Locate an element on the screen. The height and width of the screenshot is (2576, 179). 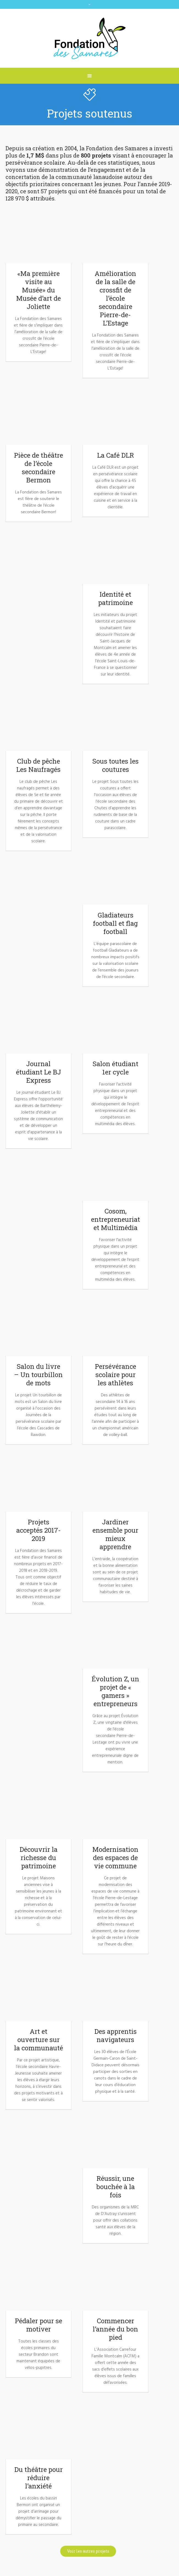
Évolution Z, un projet de « gamers » entrepreneurs is located at coordinates (115, 1691).